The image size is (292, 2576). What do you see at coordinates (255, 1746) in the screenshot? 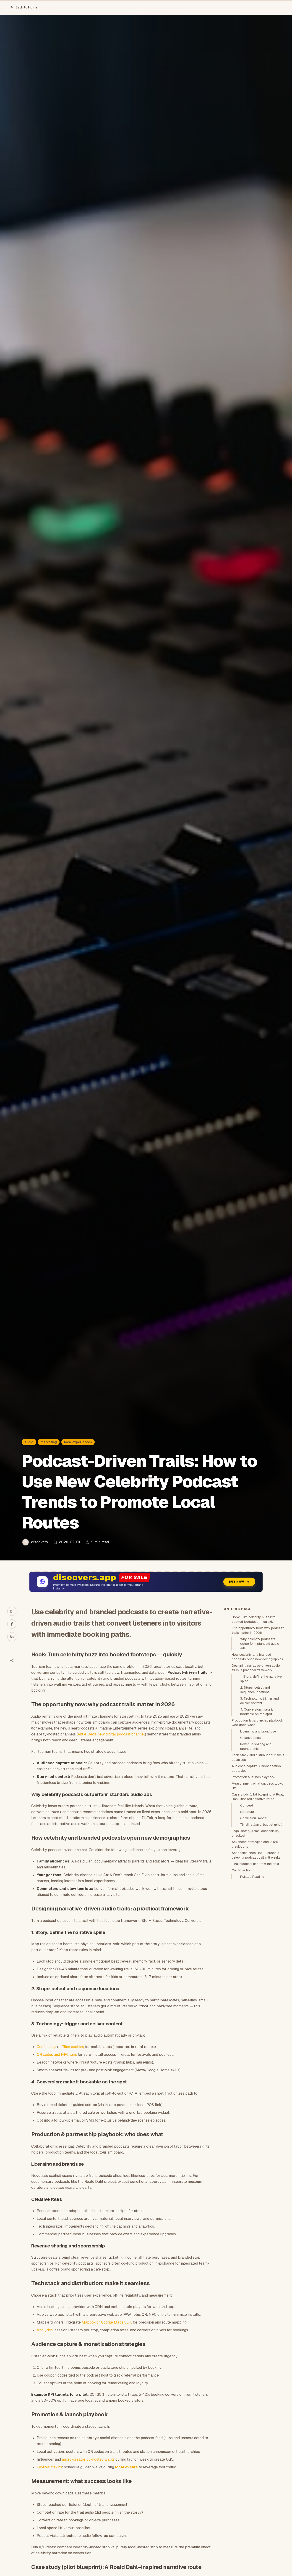
I see `Revenue sharing and sponsorship` at bounding box center [255, 1746].